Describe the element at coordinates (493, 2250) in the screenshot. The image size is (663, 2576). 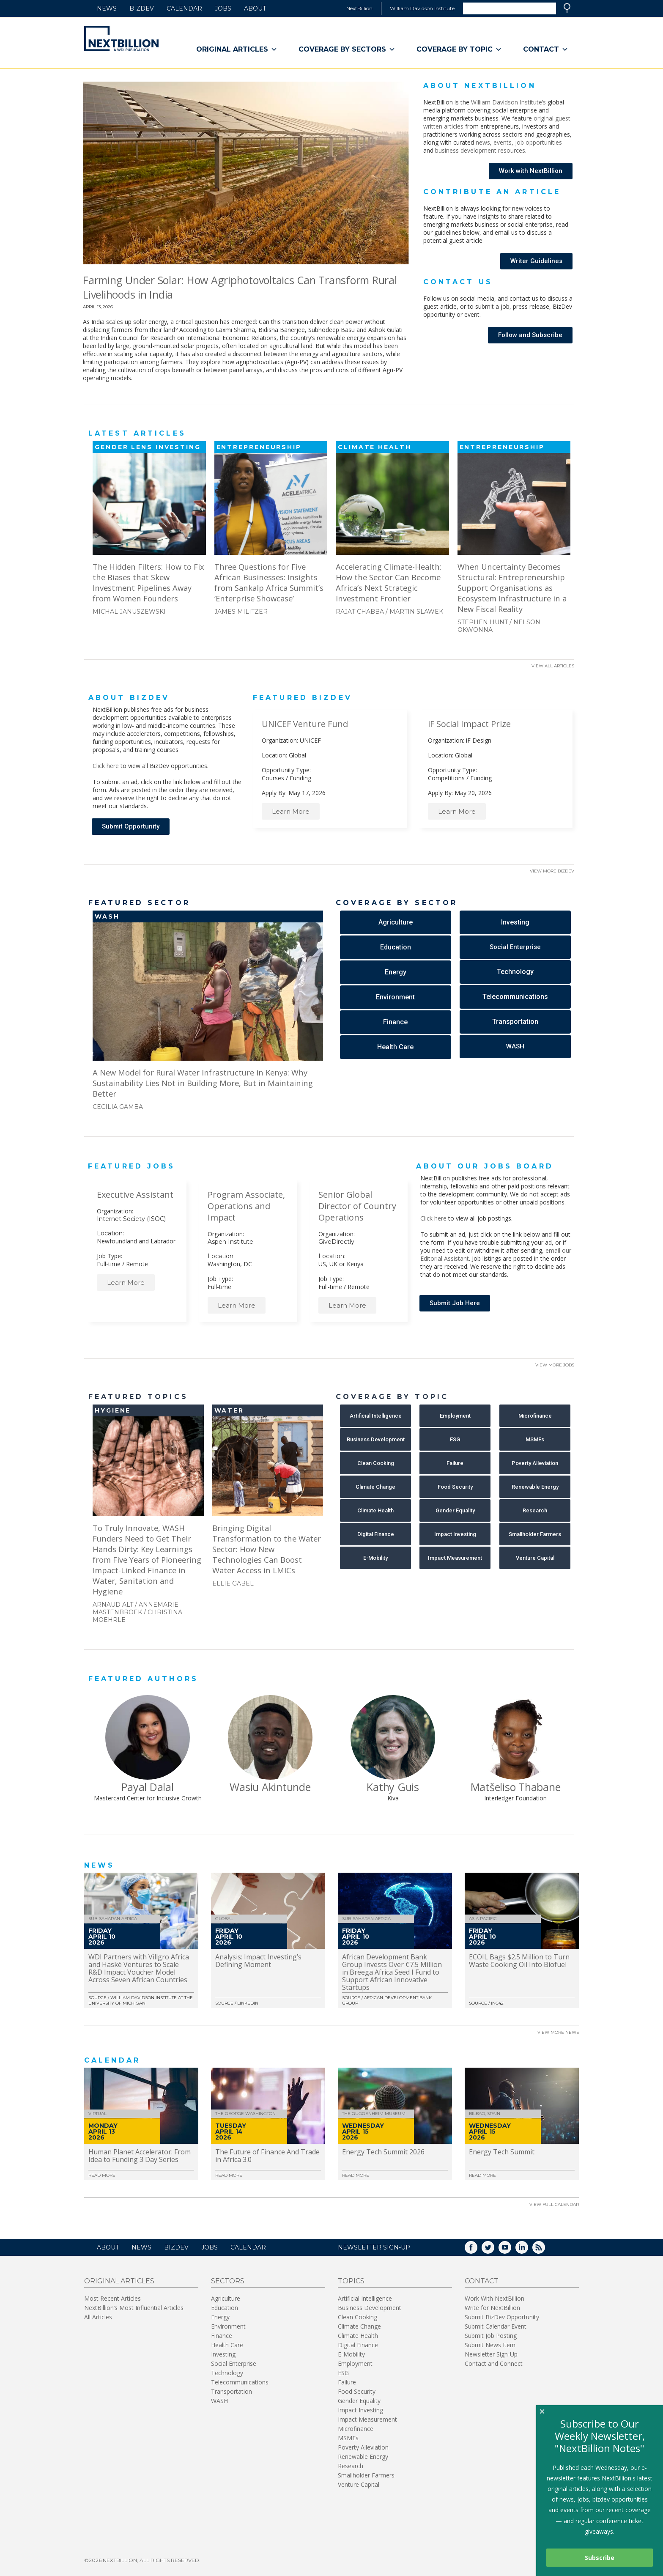
I see `Twitter` at that location.